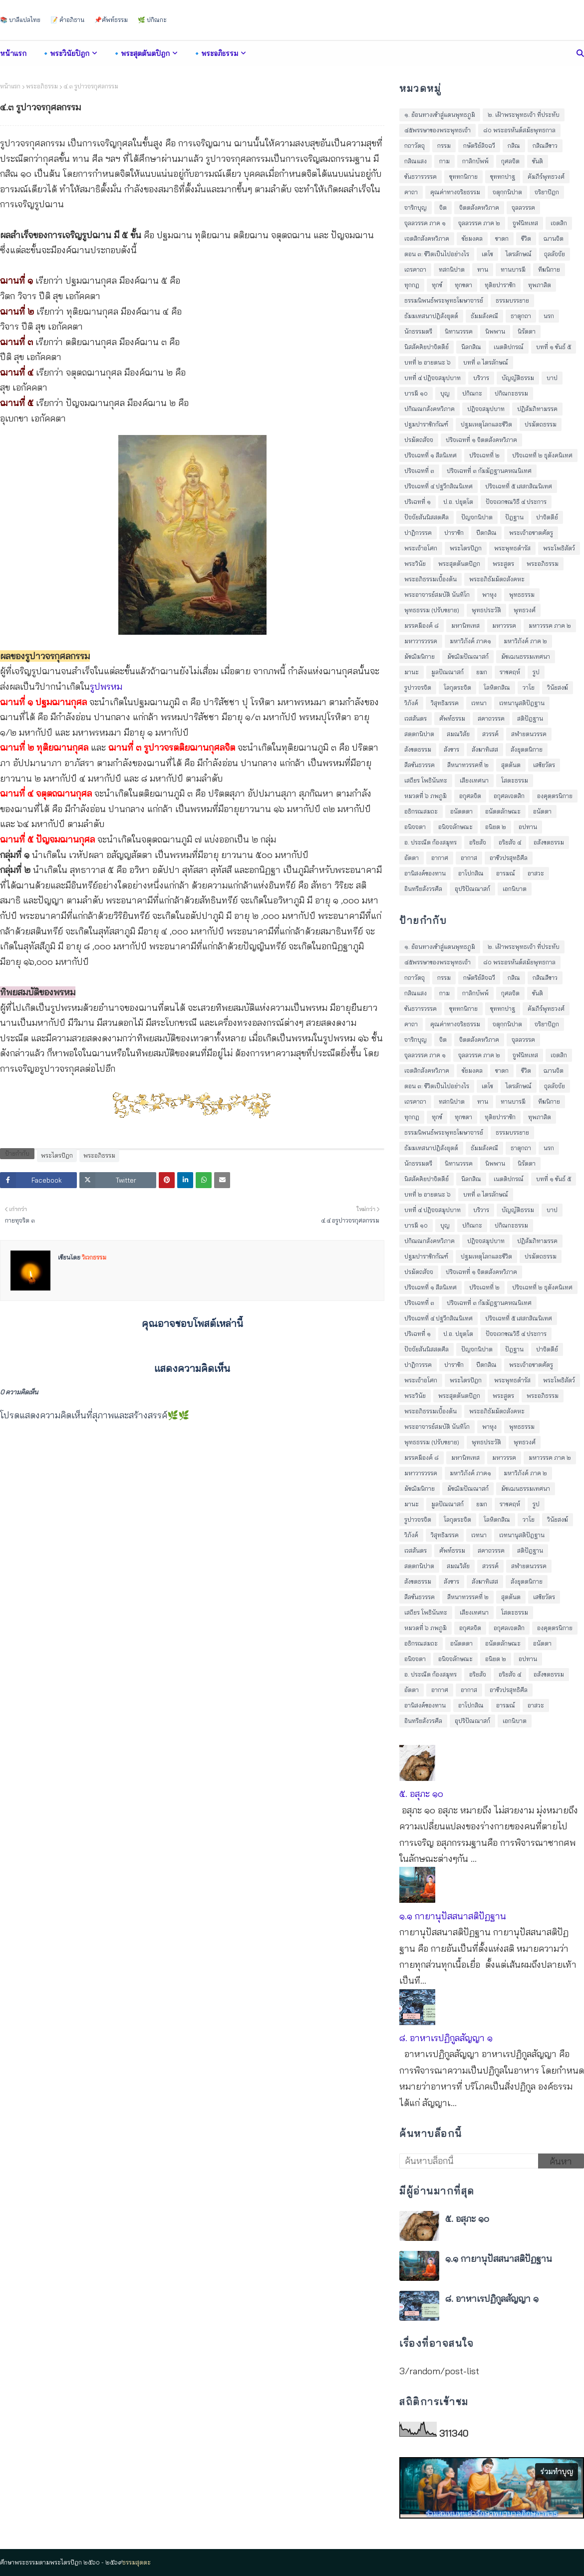 This screenshot has width=584, height=2576. Describe the element at coordinates (426, 424) in the screenshot. I see `ปฐมปาราชิกกัณฑ์` at that location.